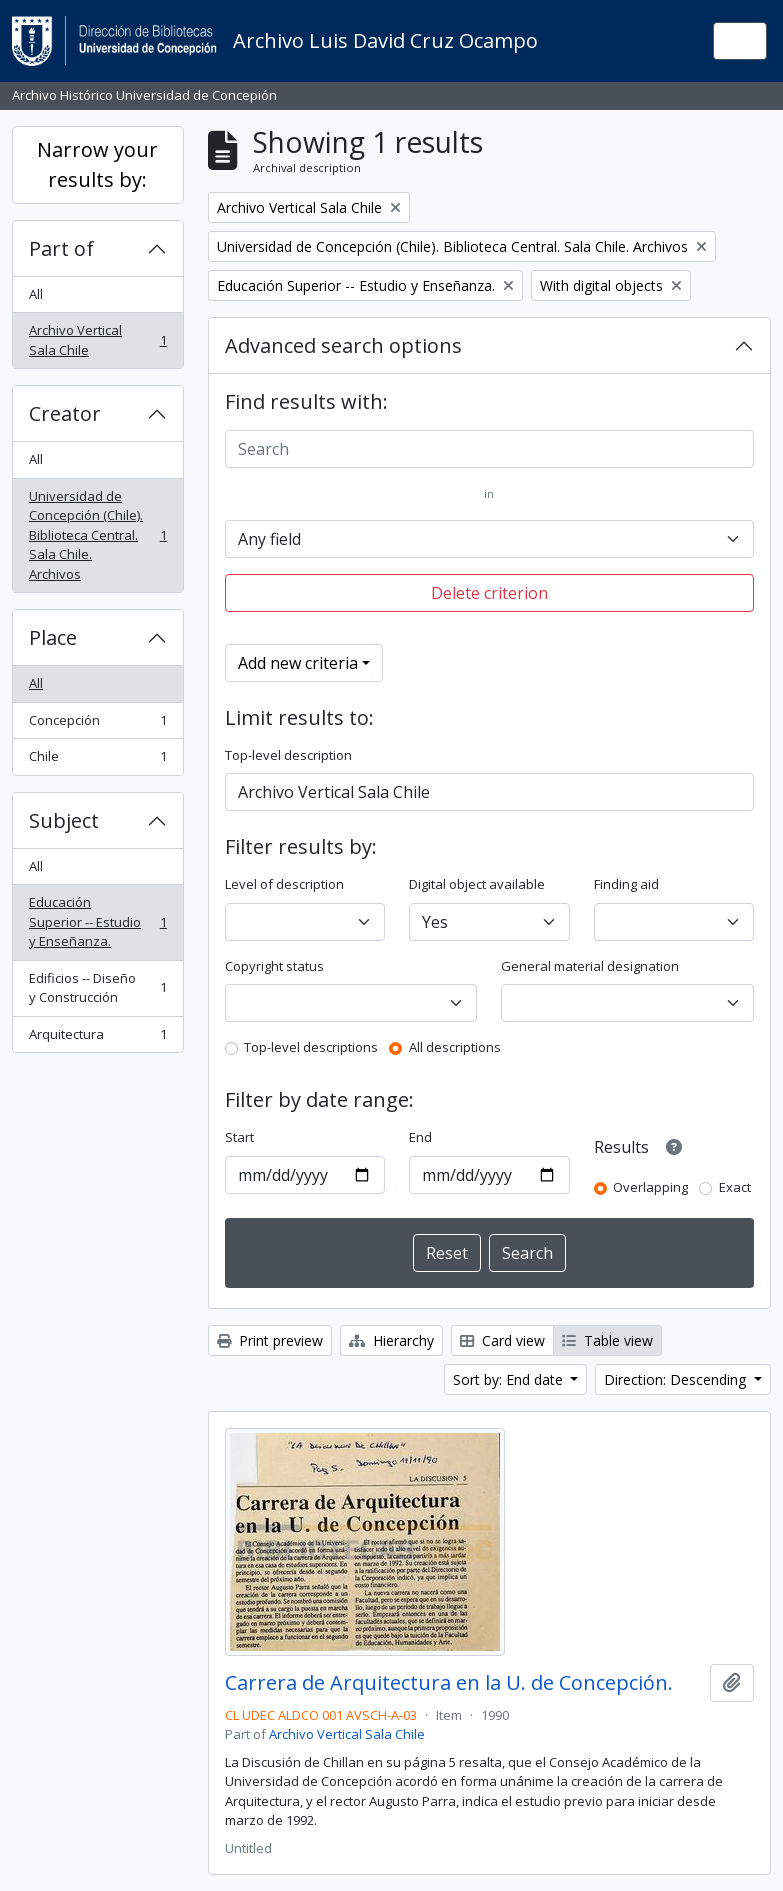 The height and width of the screenshot is (1891, 783). Describe the element at coordinates (64, 820) in the screenshot. I see `Subject` at that location.